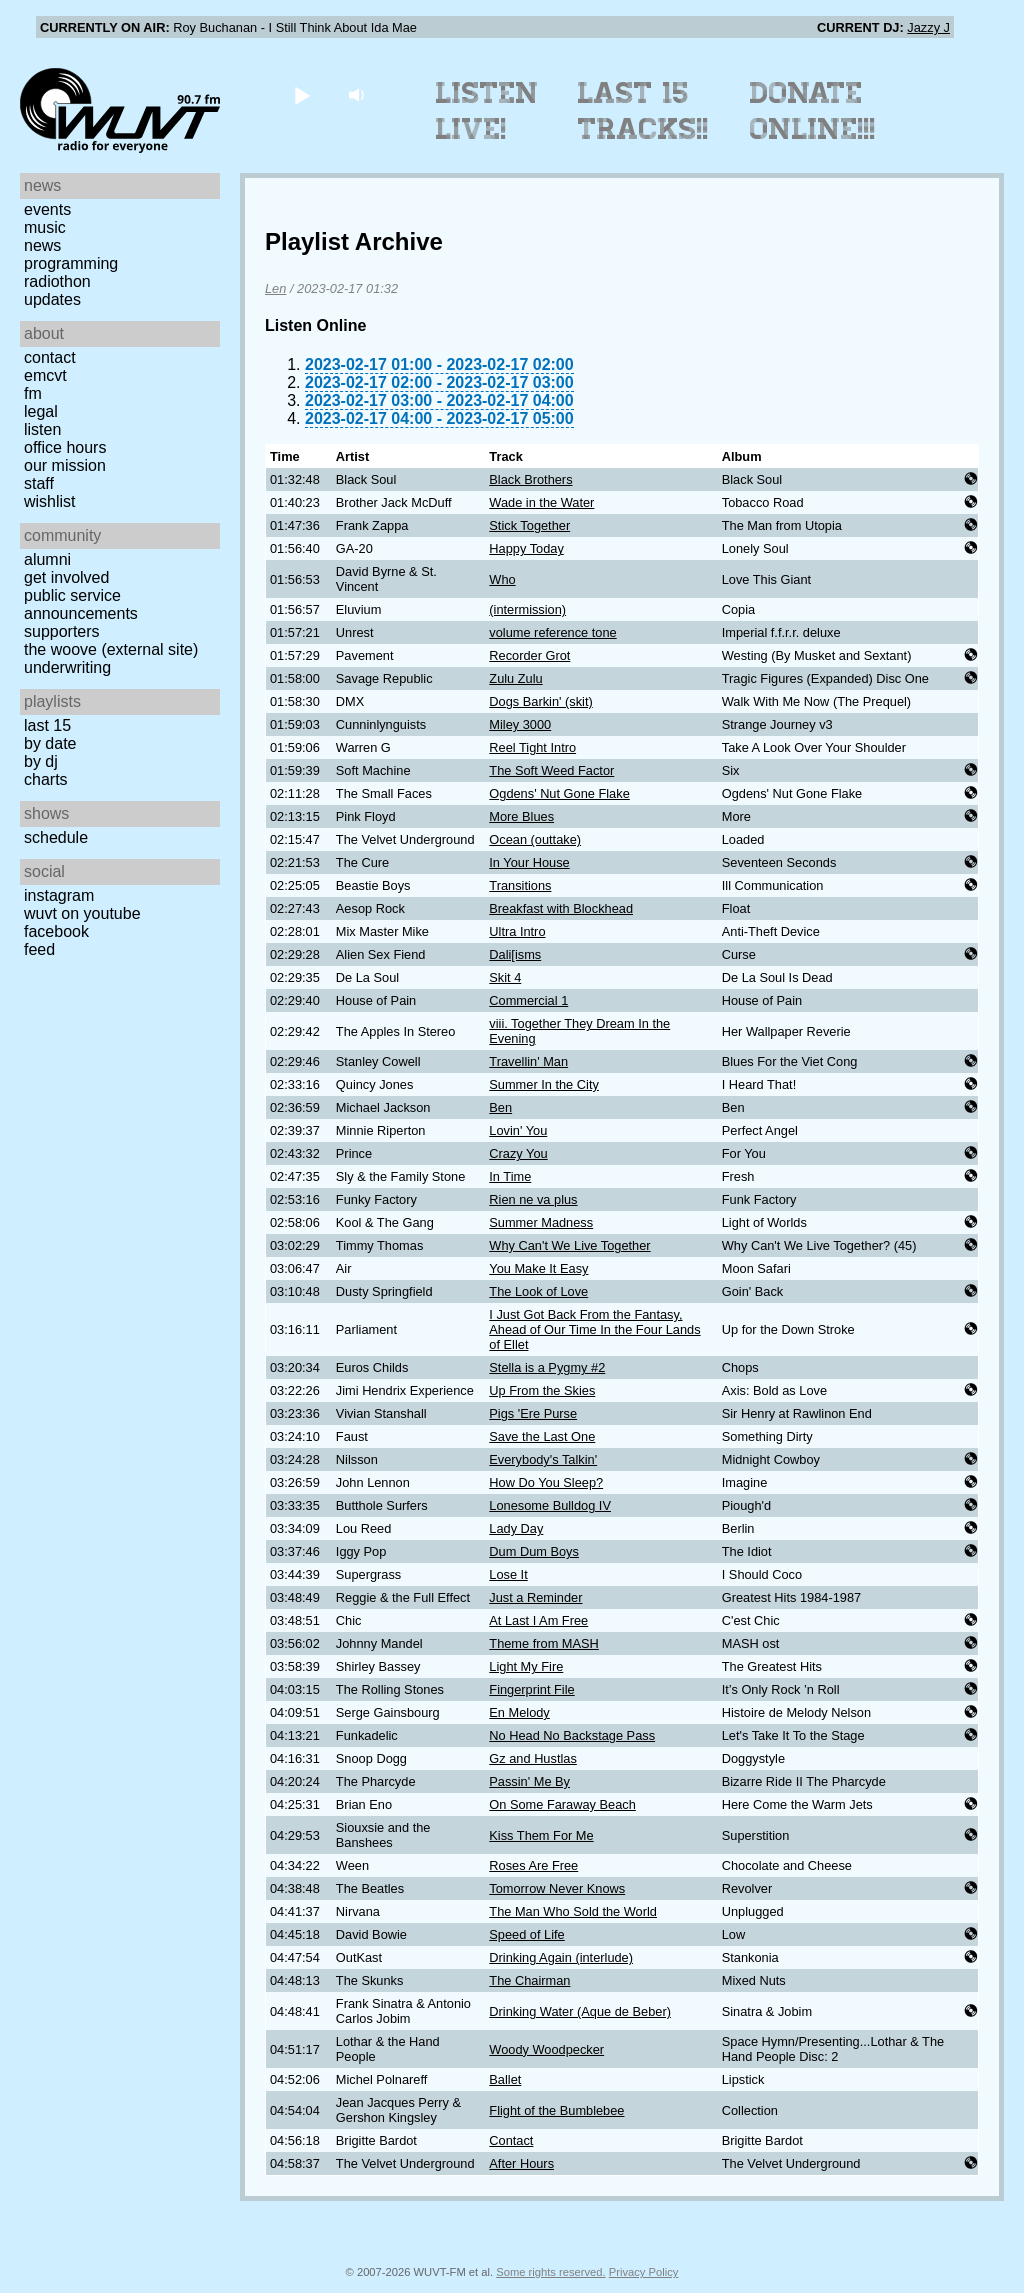  I want to click on Stick Together, so click(529, 525).